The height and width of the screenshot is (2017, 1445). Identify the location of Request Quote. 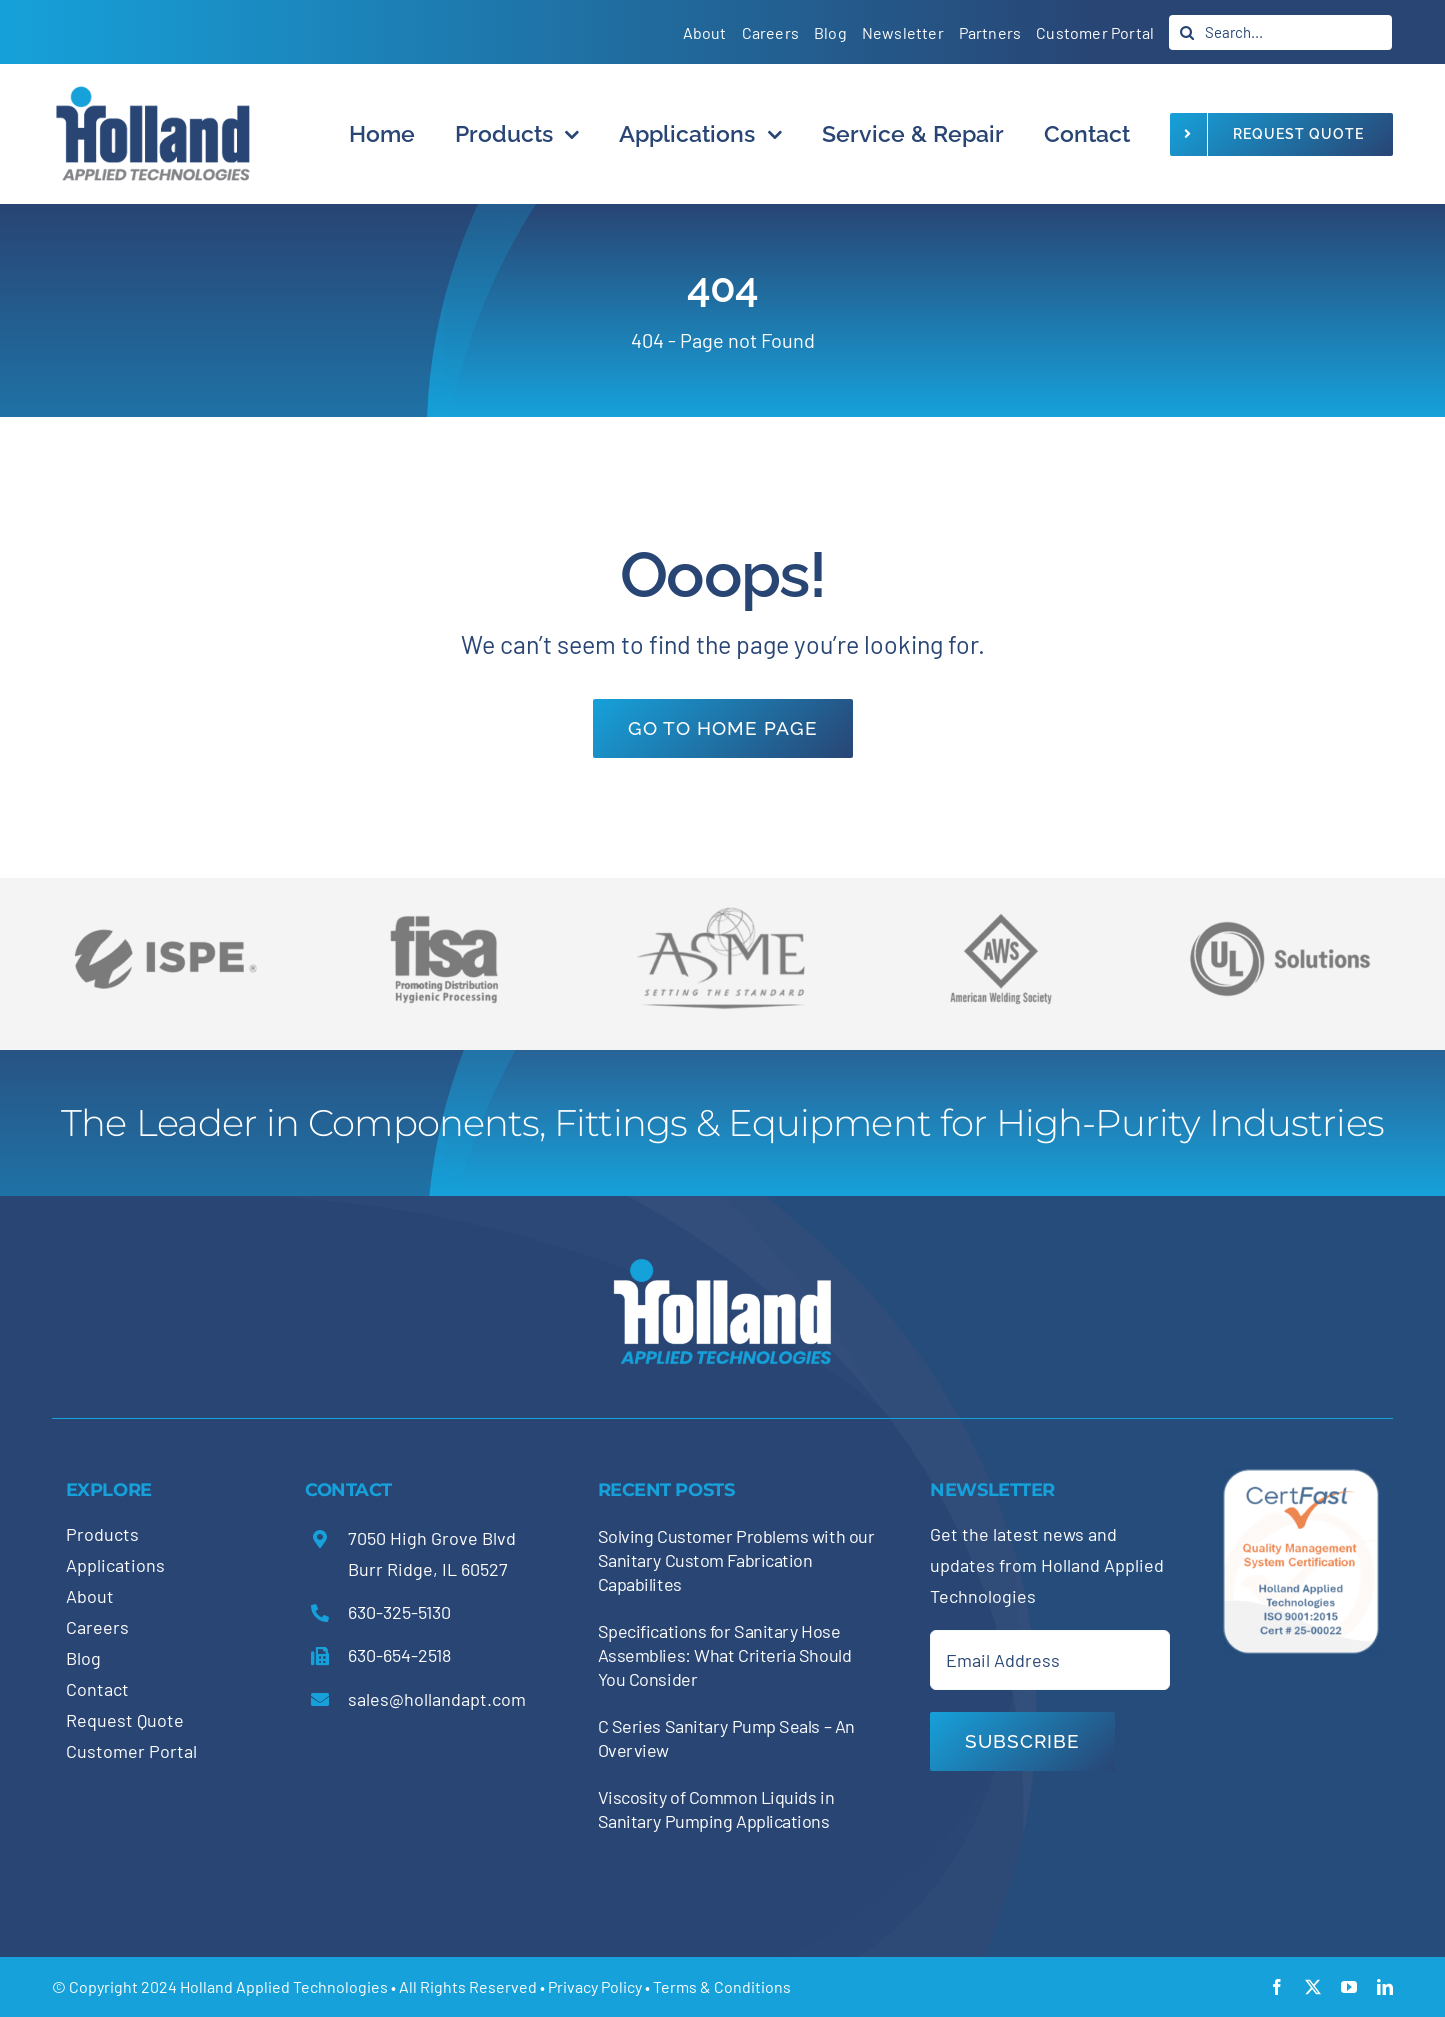
(125, 1720).